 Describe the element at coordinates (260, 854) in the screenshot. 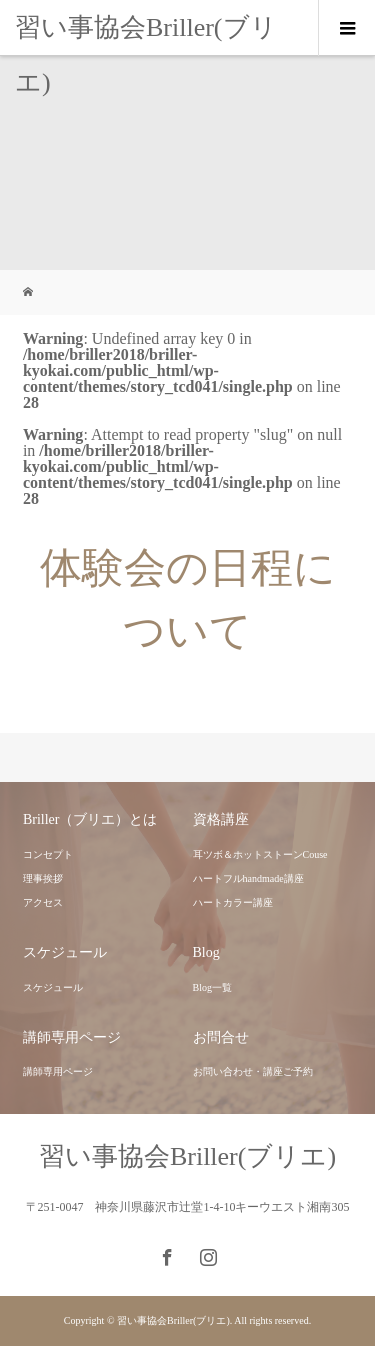

I see `耳ツボ＆ホットストーンCouse` at that location.